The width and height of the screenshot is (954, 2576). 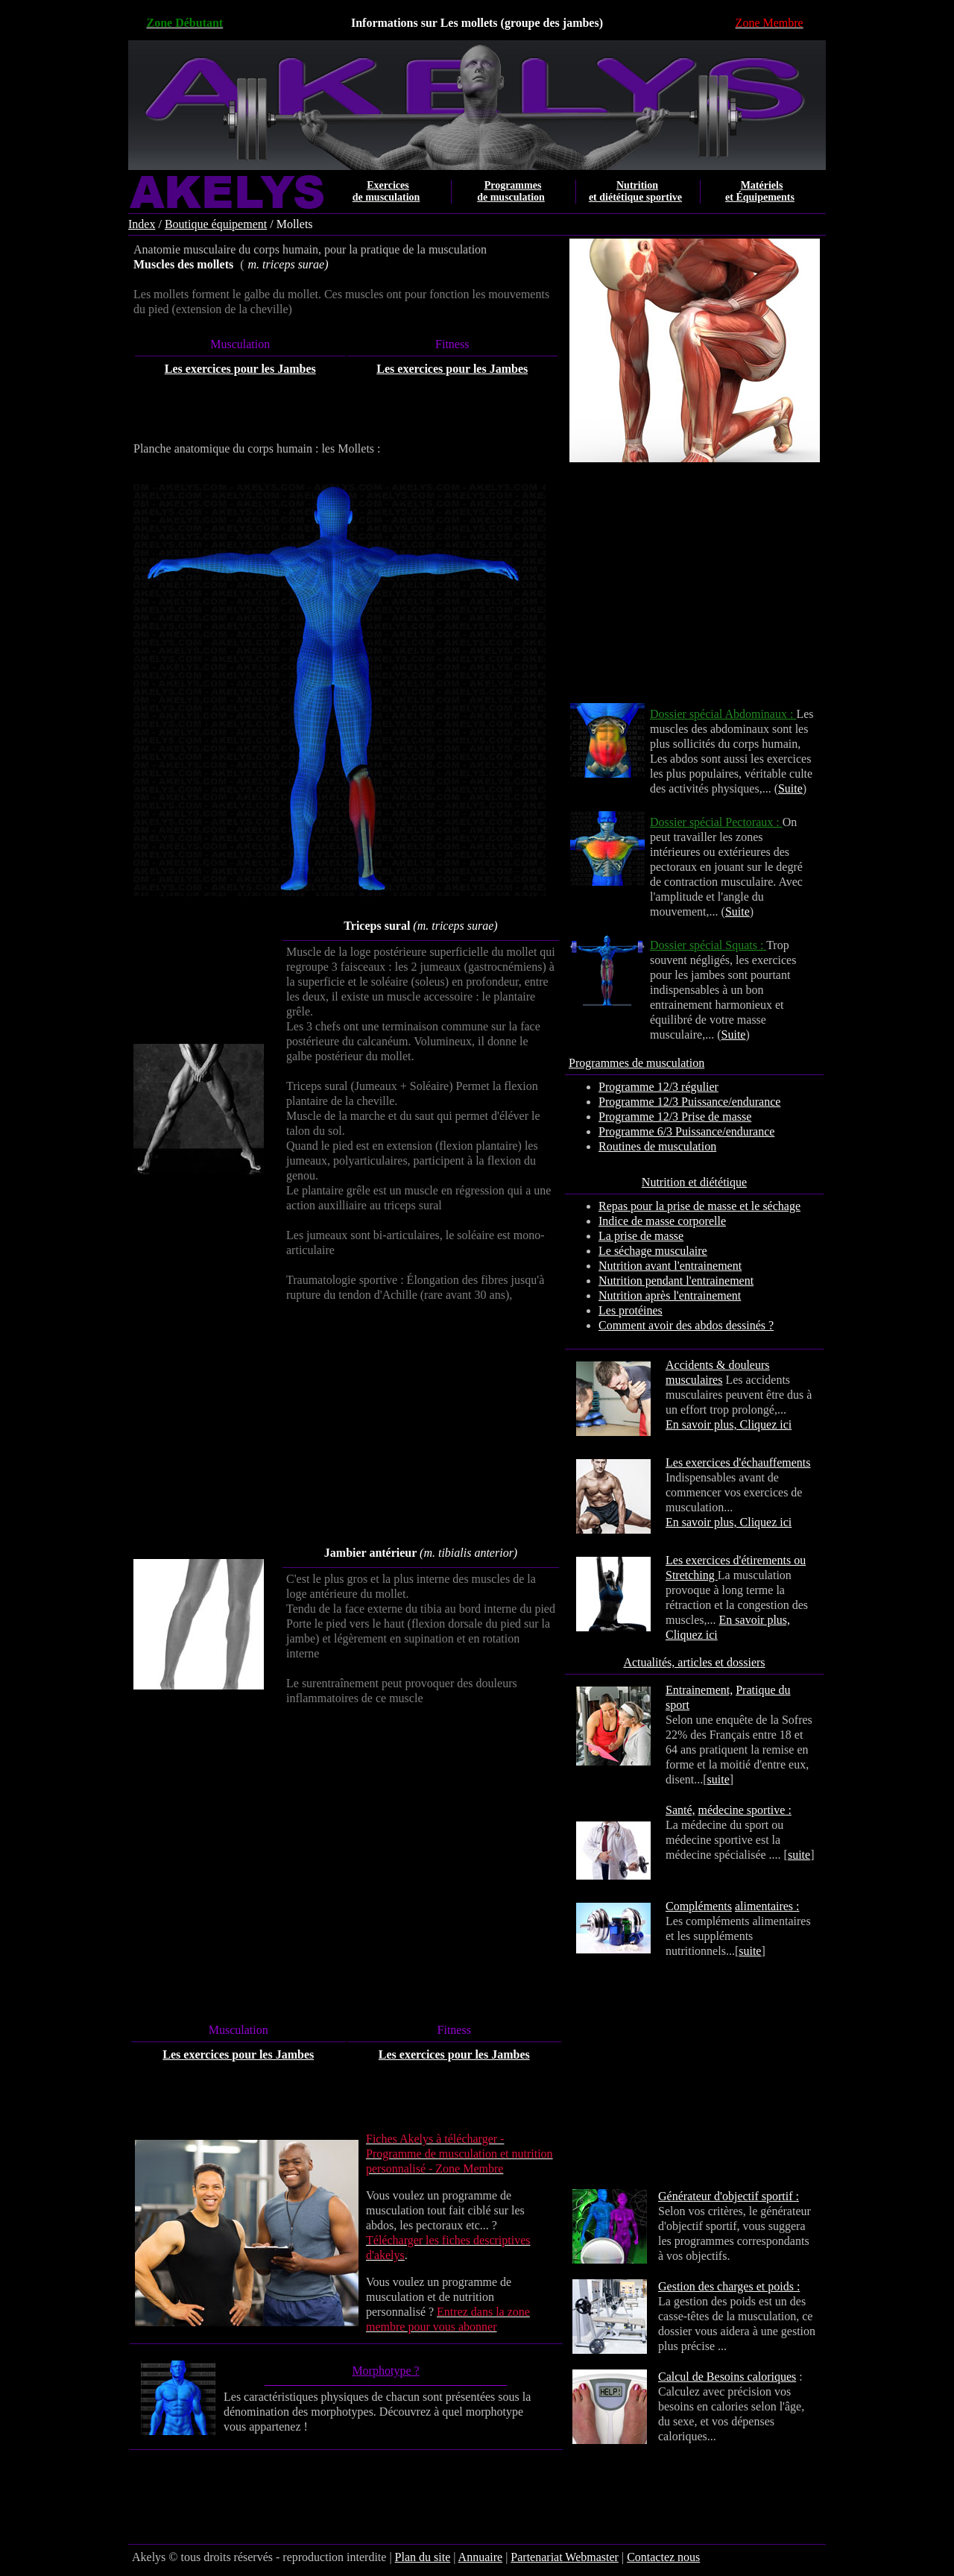 I want to click on Les exercices pour les Jambes, so click(x=240, y=368).